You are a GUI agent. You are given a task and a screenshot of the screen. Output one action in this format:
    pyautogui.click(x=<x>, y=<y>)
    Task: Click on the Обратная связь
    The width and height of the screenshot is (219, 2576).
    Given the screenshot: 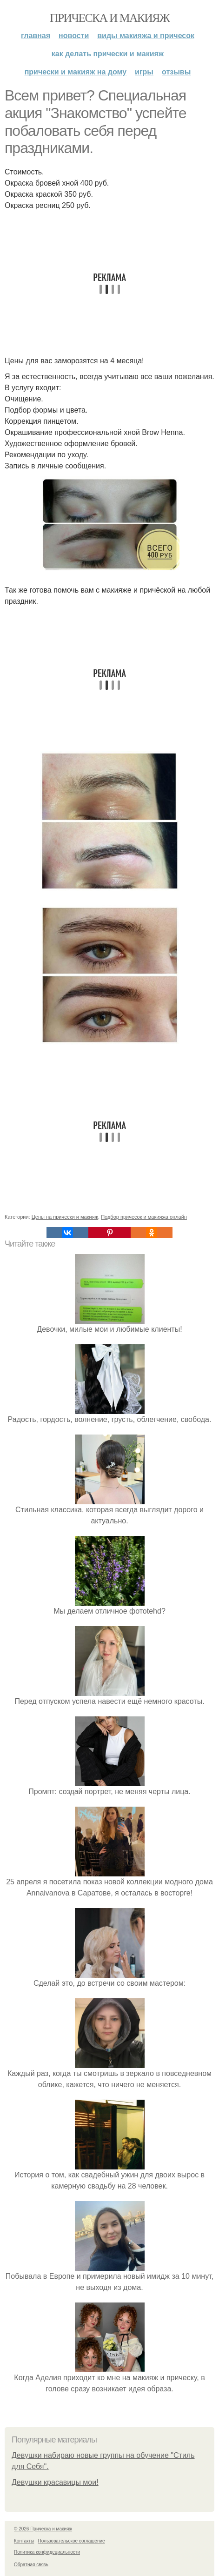 What is the action you would take?
    pyautogui.click(x=31, y=2564)
    